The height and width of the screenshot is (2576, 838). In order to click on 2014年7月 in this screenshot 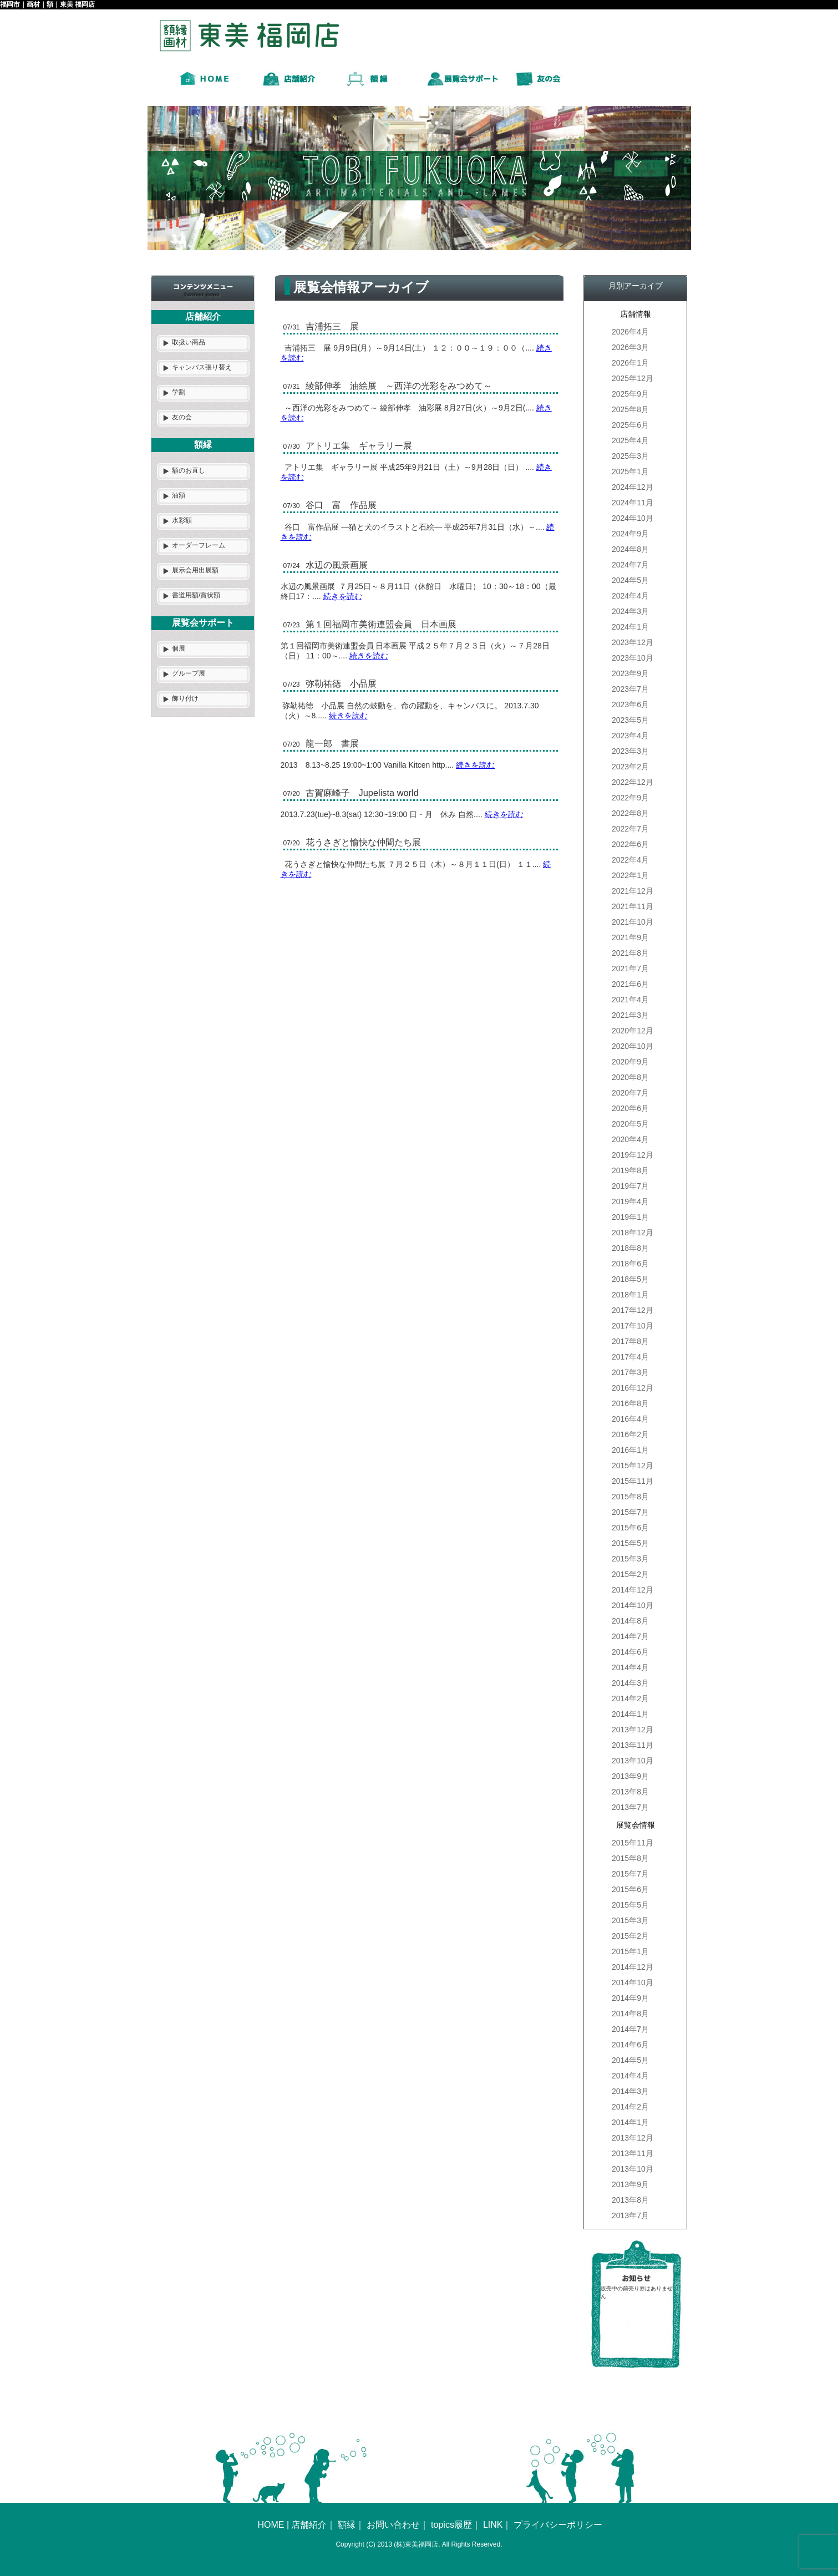, I will do `click(630, 1636)`.